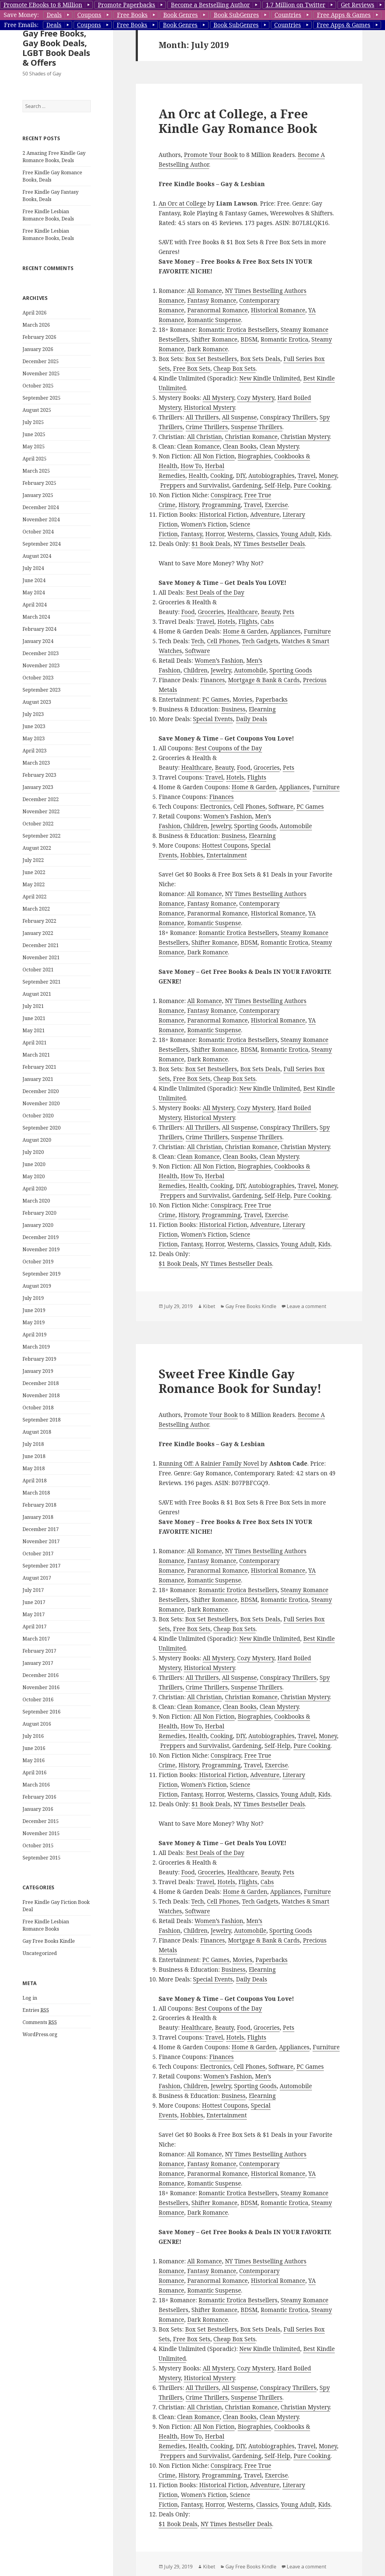 The height and width of the screenshot is (2576, 385). I want to click on June 2016, so click(34, 1748).